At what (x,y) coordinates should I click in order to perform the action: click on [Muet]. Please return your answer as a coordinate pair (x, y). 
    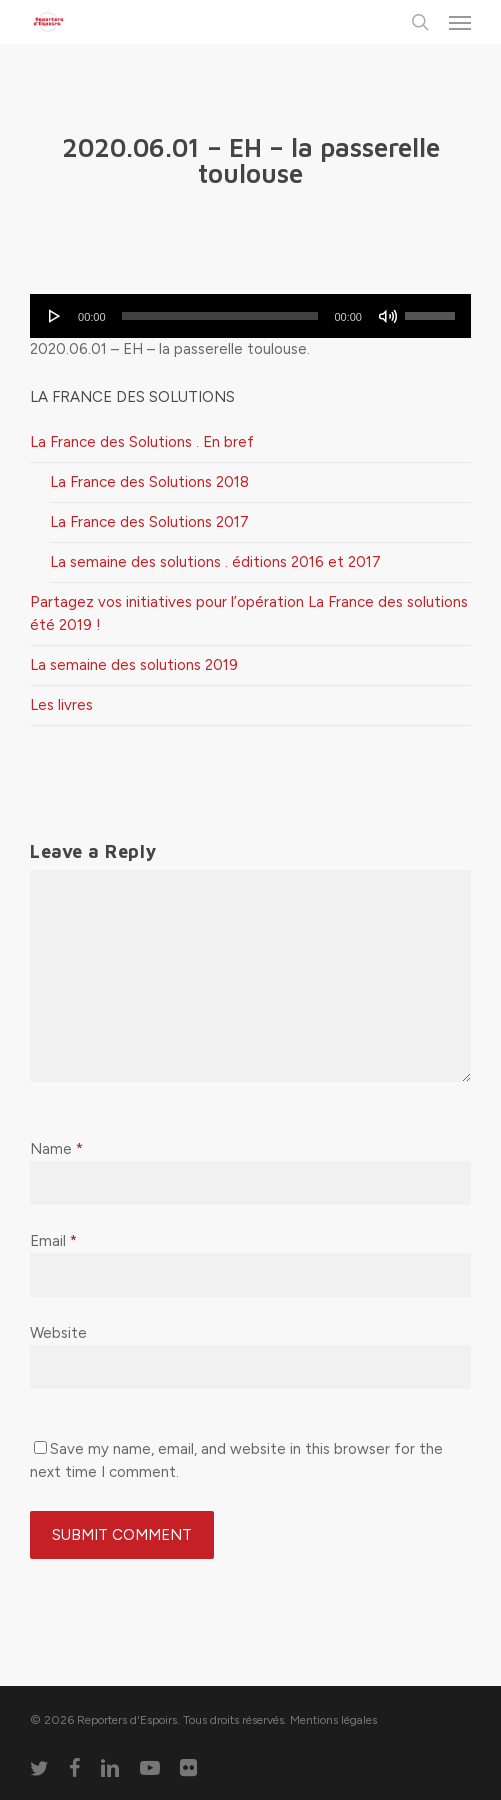
    Looking at the image, I should click on (388, 316).